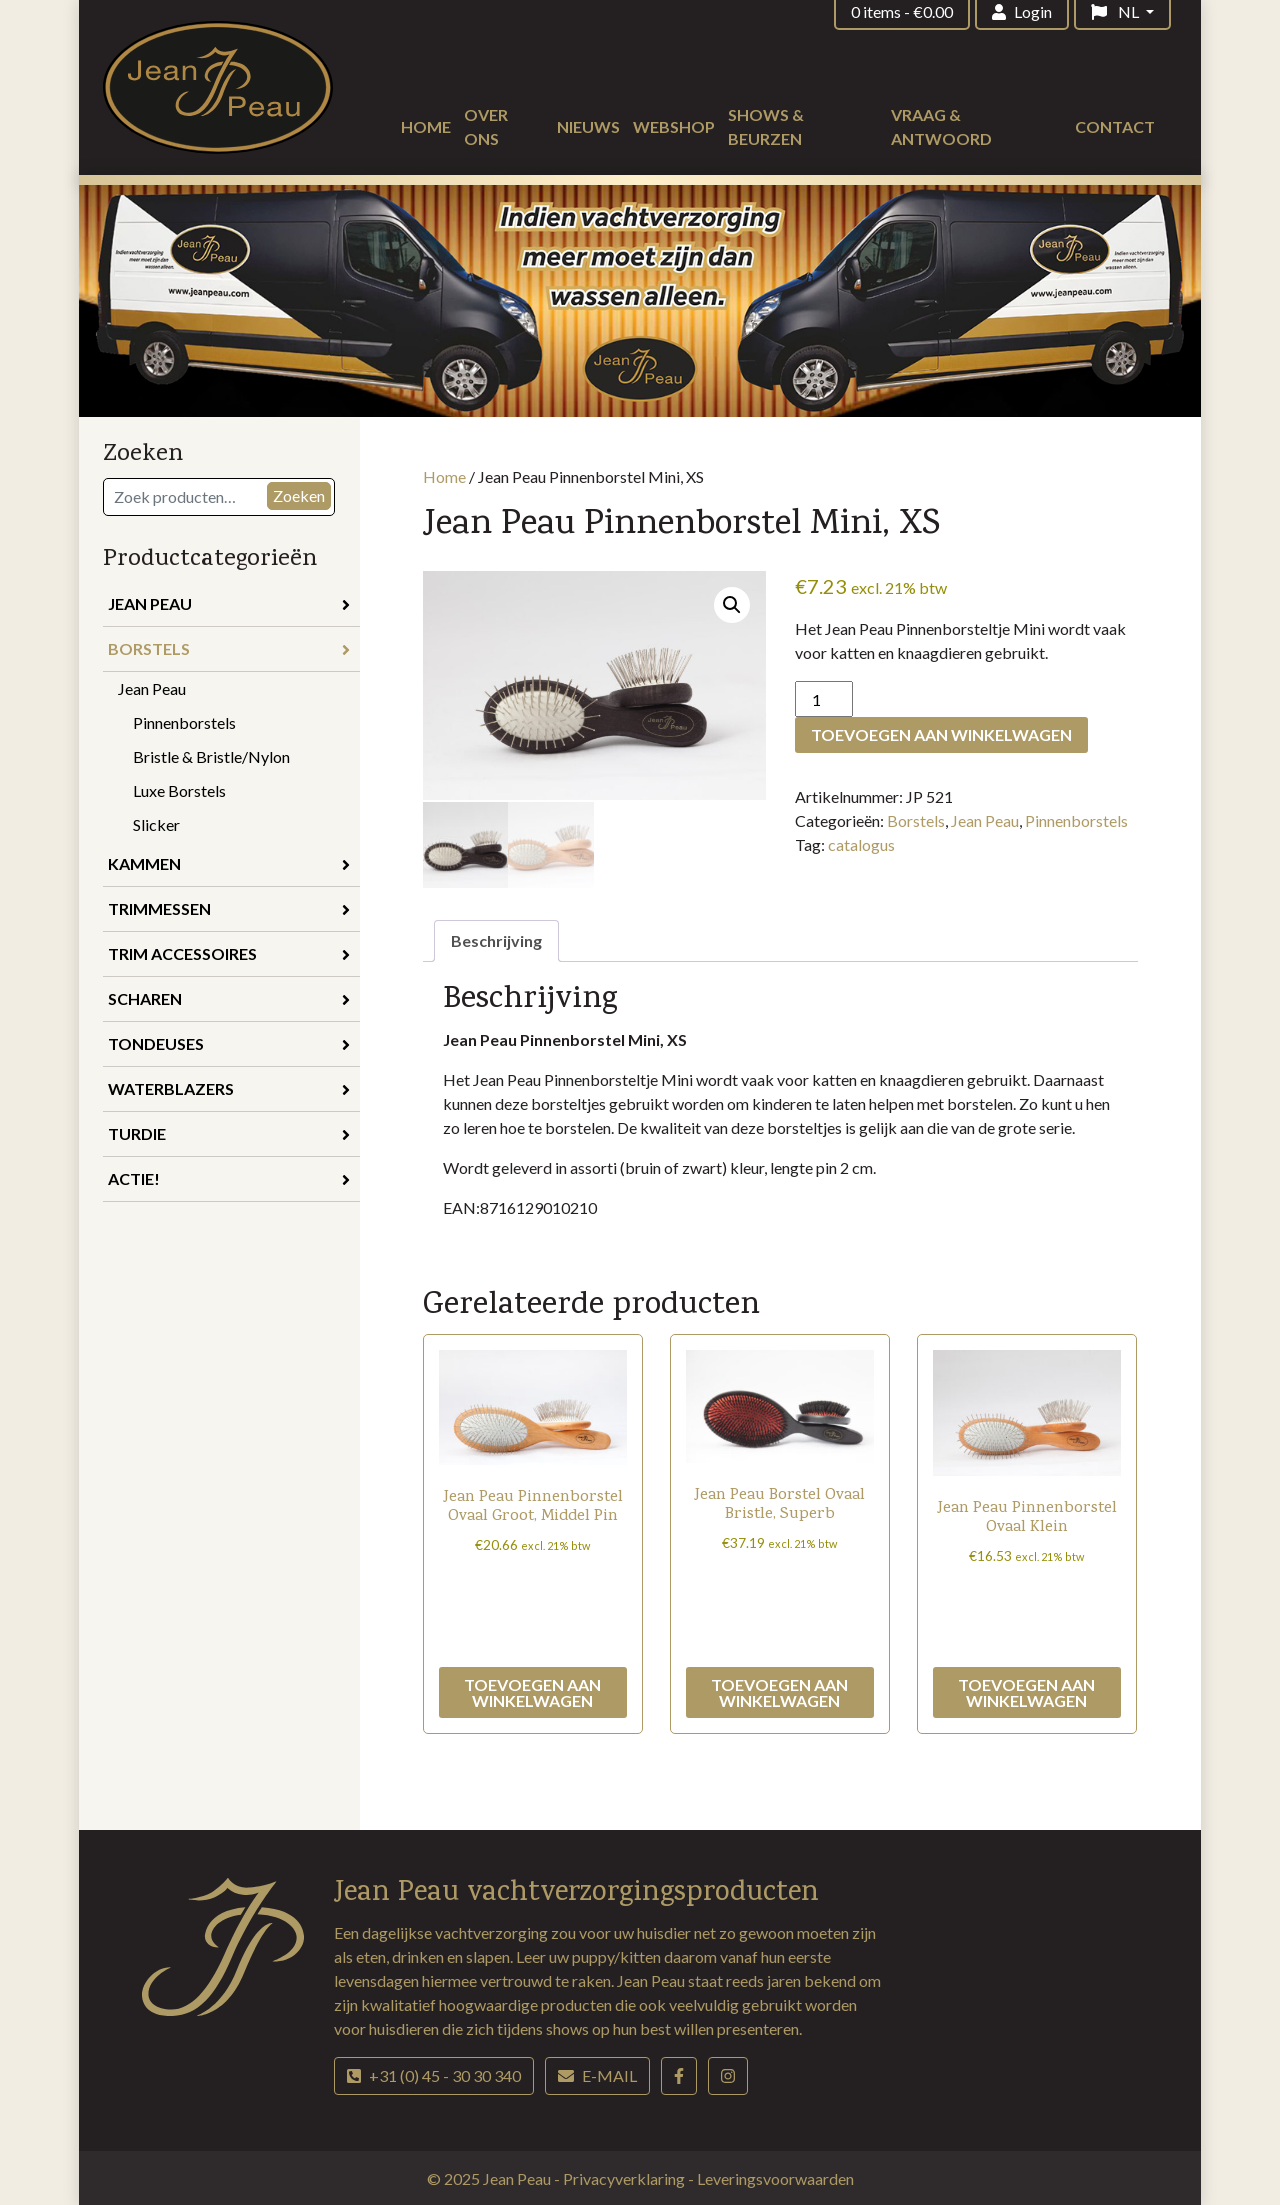 The width and height of the screenshot is (1280, 2205). Describe the element at coordinates (532, 1690) in the screenshot. I see `Toevoegen aan winkelwagen [Toevoegen aan winkelwagen: “Jean Peau Pinnenborstel Ovaal Groot, Middel Pin“]` at that location.